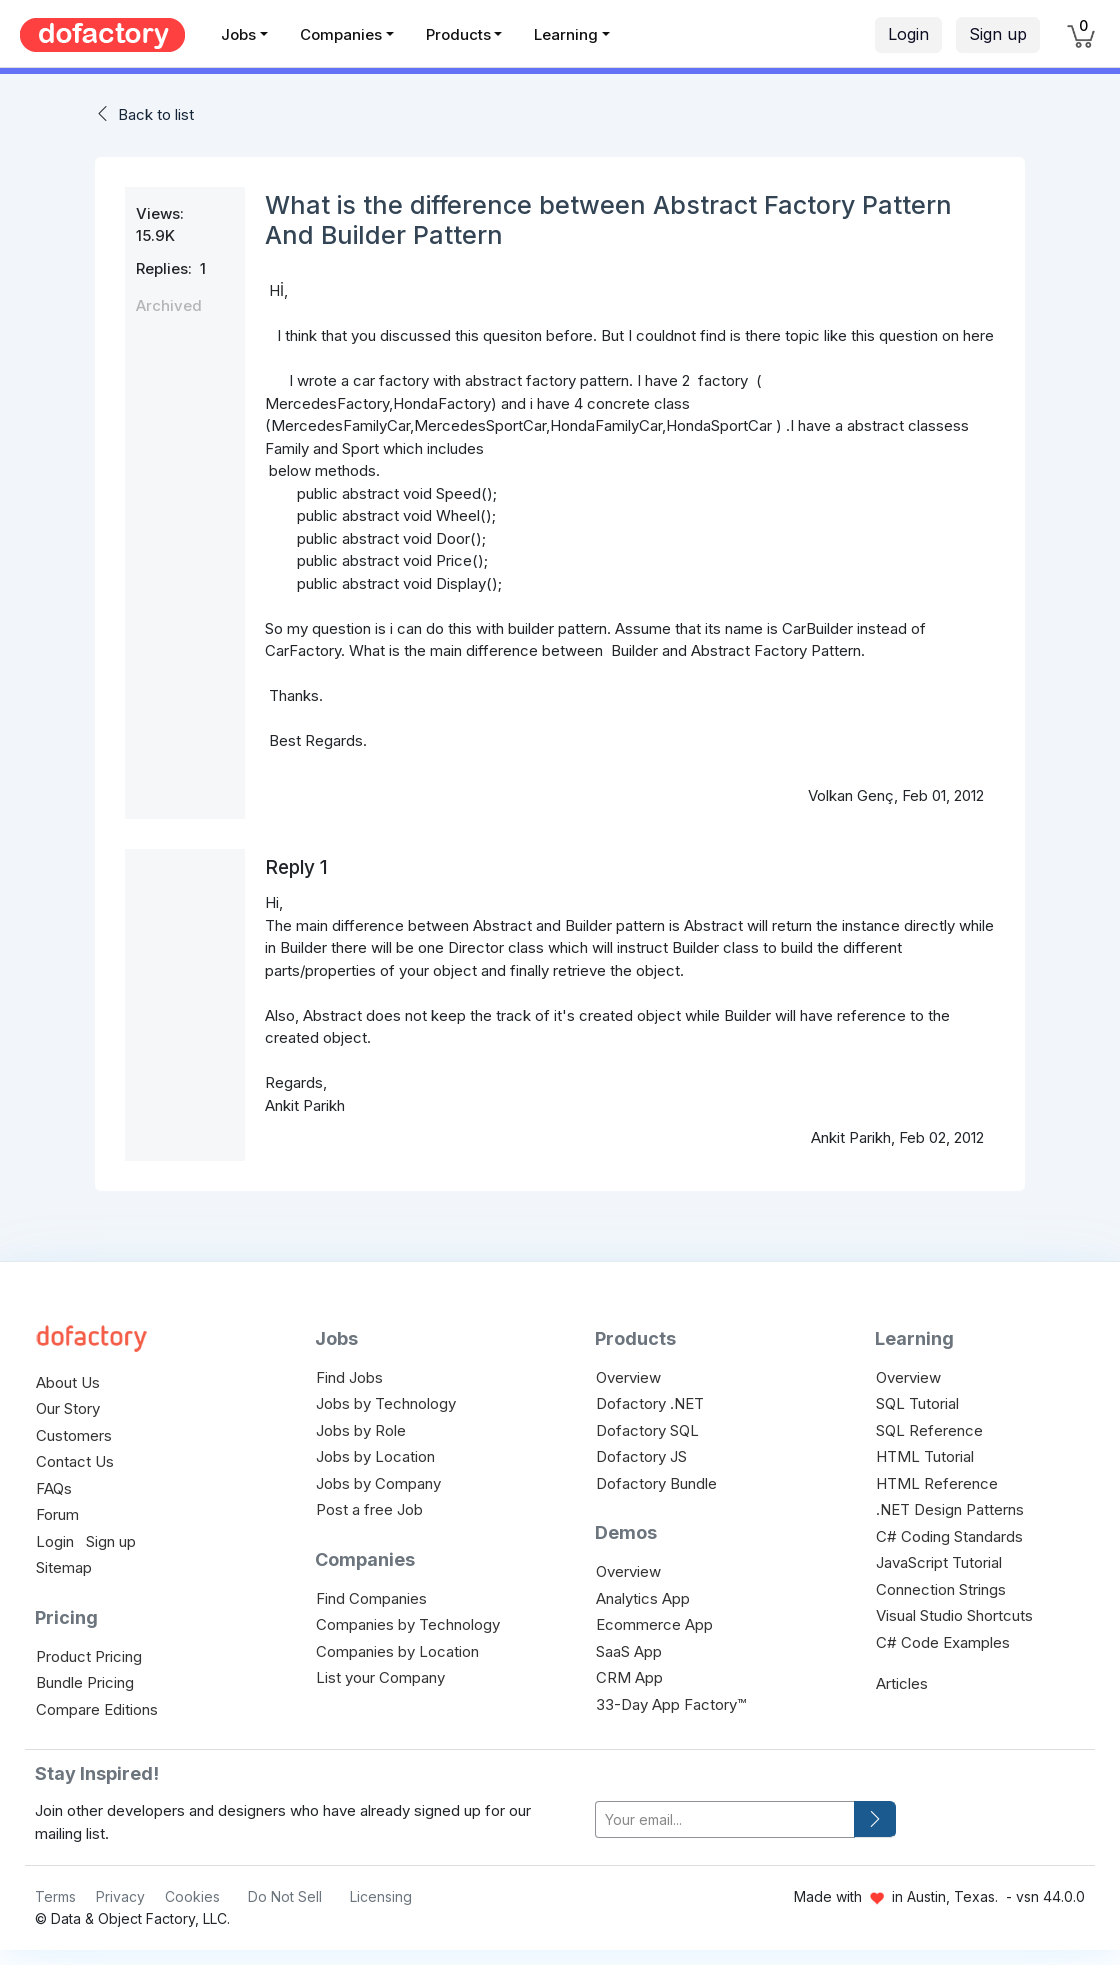 The image size is (1120, 1965). Describe the element at coordinates (949, 1536) in the screenshot. I see `C# Coding Standards` at that location.